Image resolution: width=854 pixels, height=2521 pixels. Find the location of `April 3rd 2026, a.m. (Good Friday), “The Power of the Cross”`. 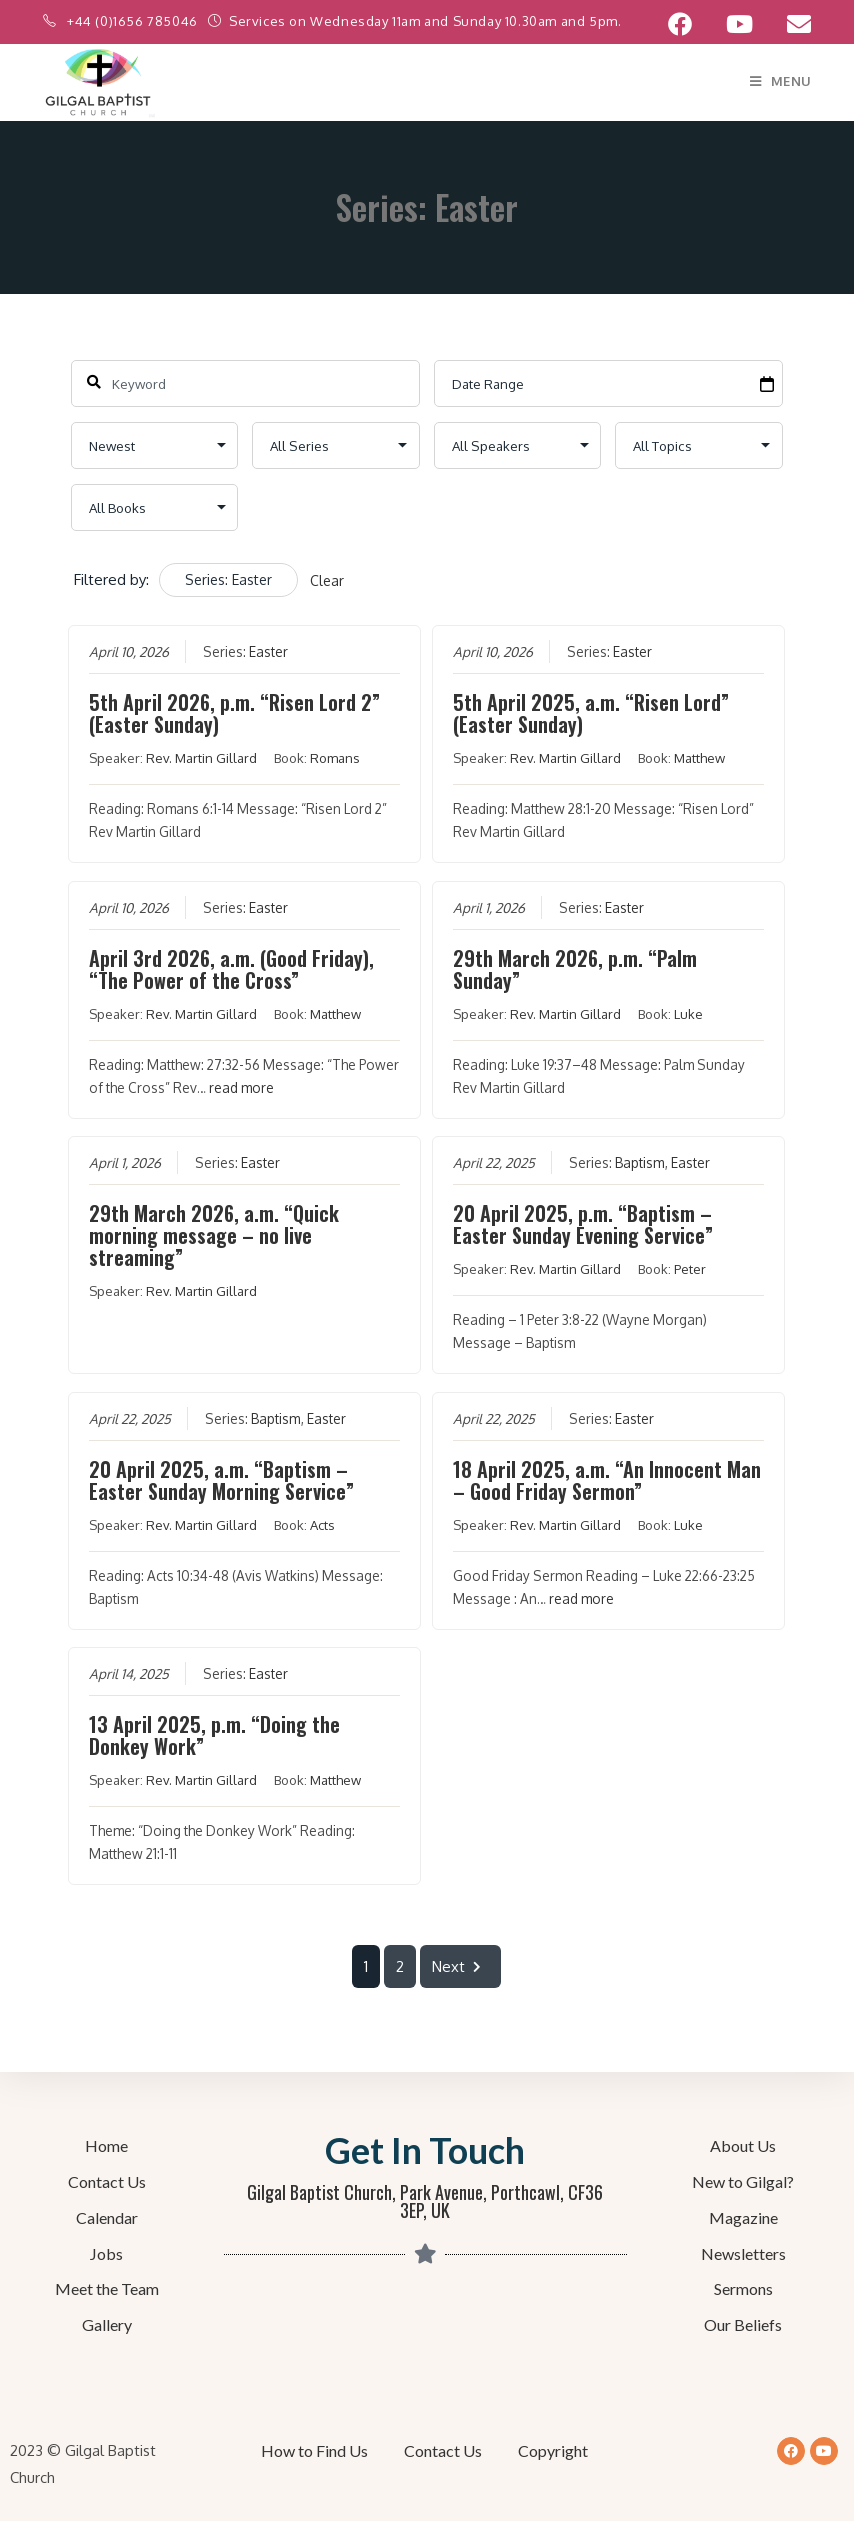

April 3rd 2026, a.m. (Good Friday), “The Power of the Cross” is located at coordinates (232, 969).